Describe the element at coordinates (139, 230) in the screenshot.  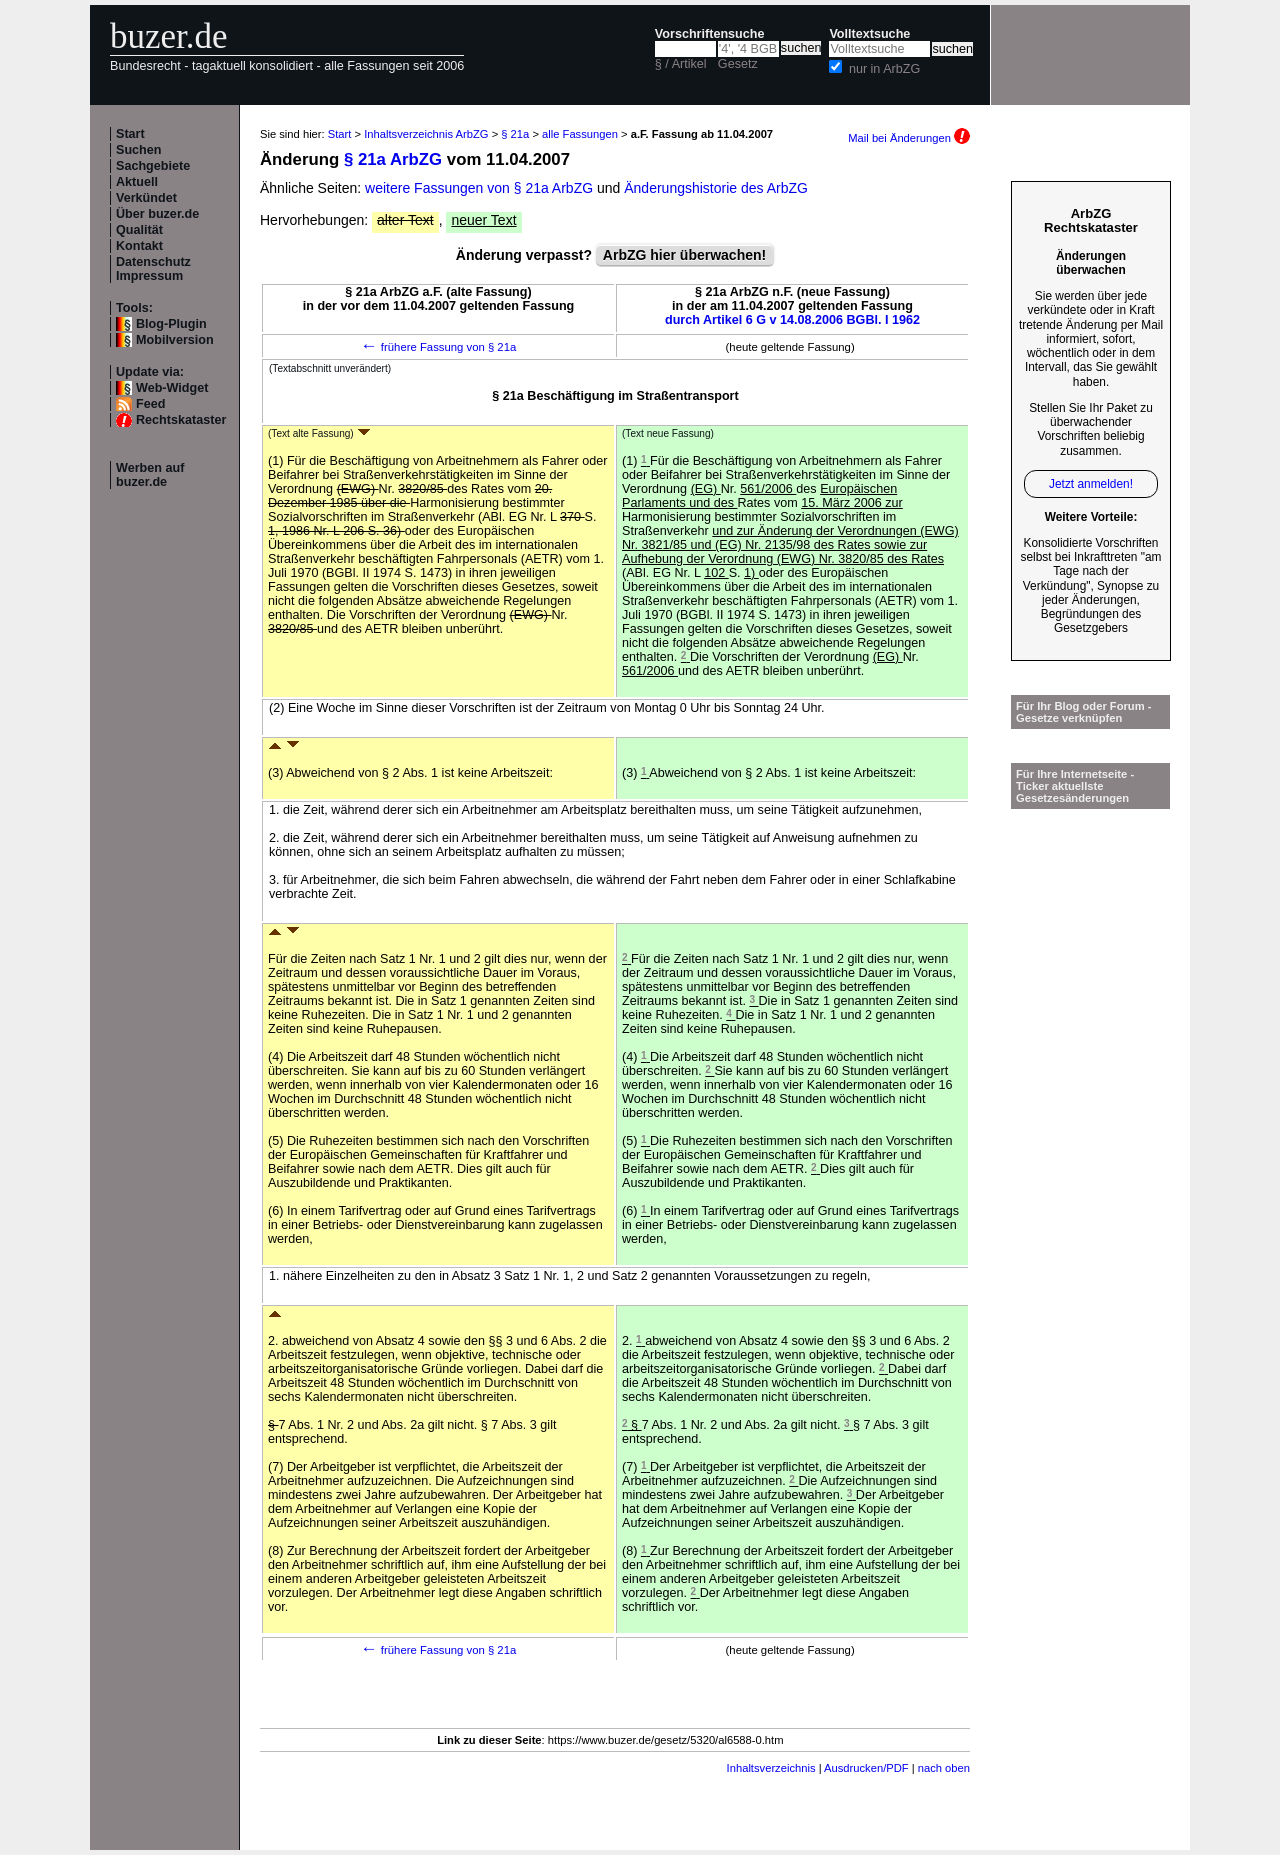
I see `Qualität` at that location.